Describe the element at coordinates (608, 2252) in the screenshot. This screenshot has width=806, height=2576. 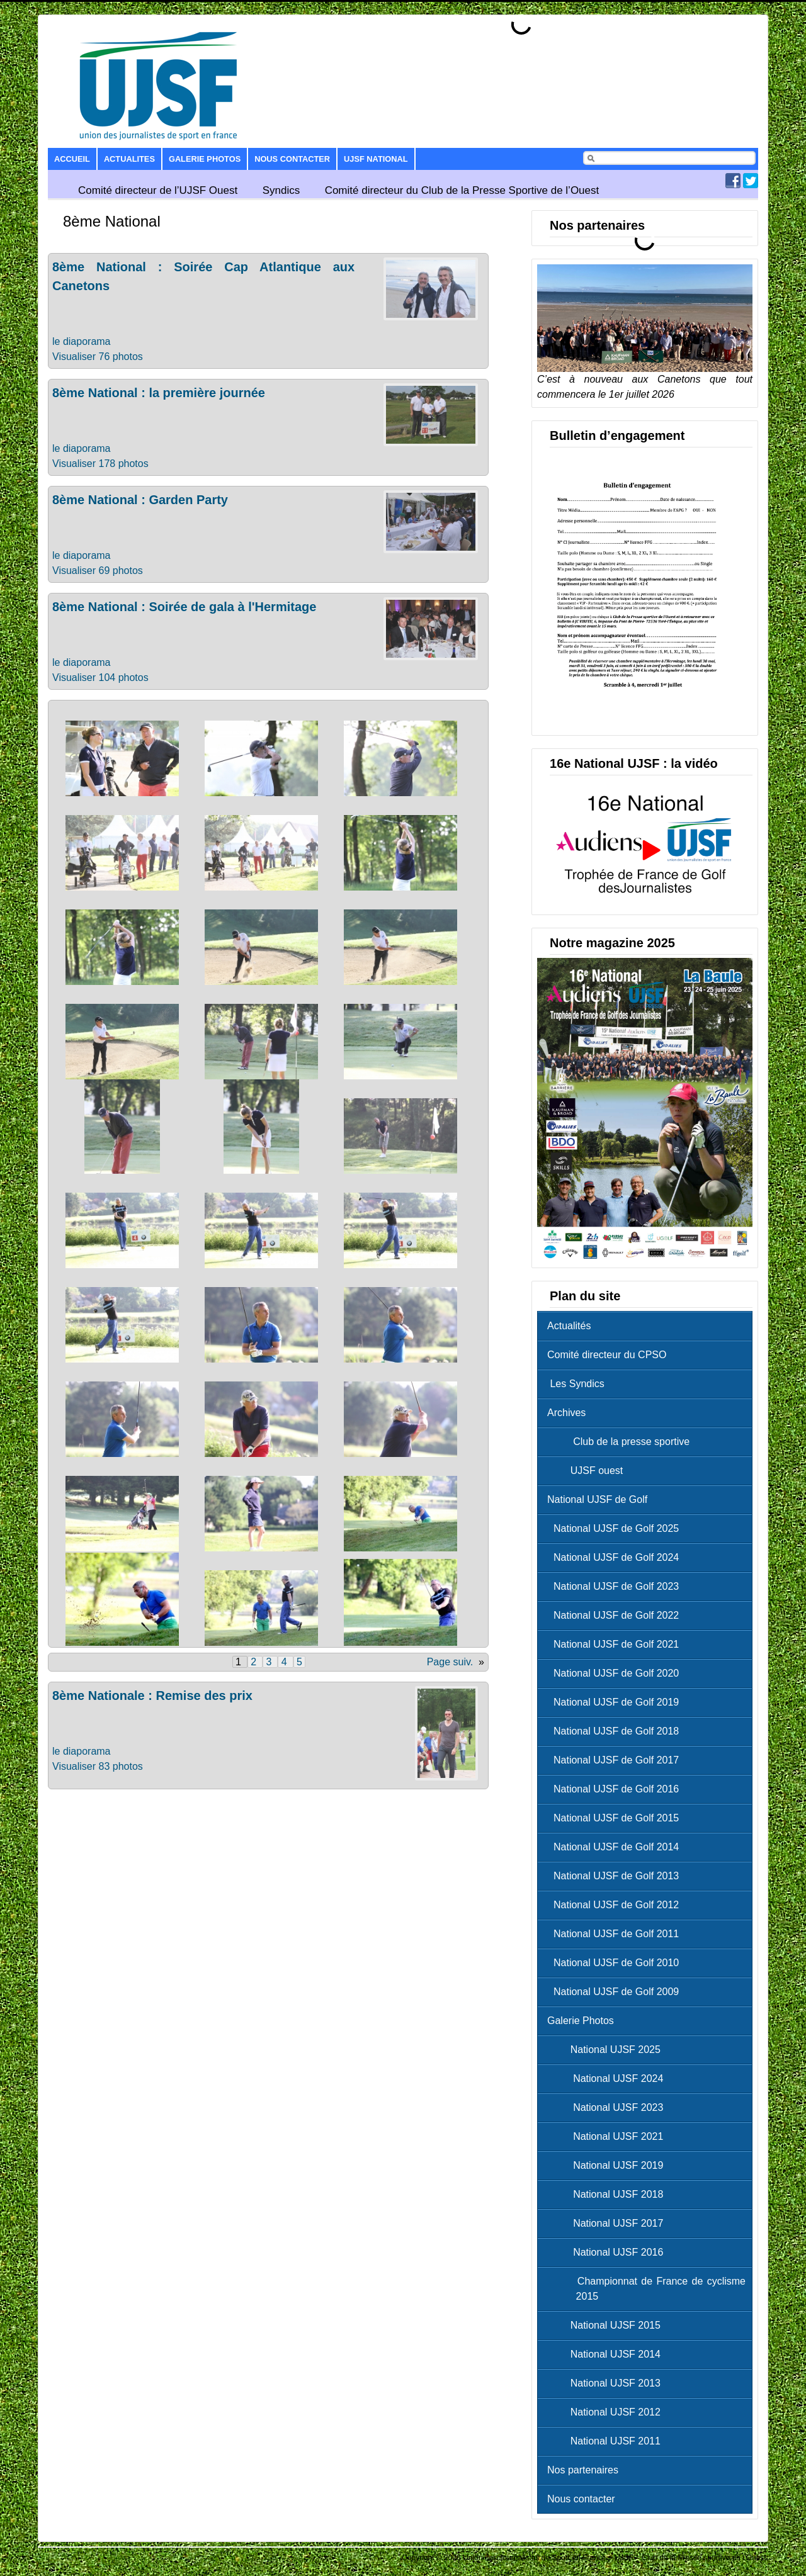
I see `National UJSF 2016` at that location.